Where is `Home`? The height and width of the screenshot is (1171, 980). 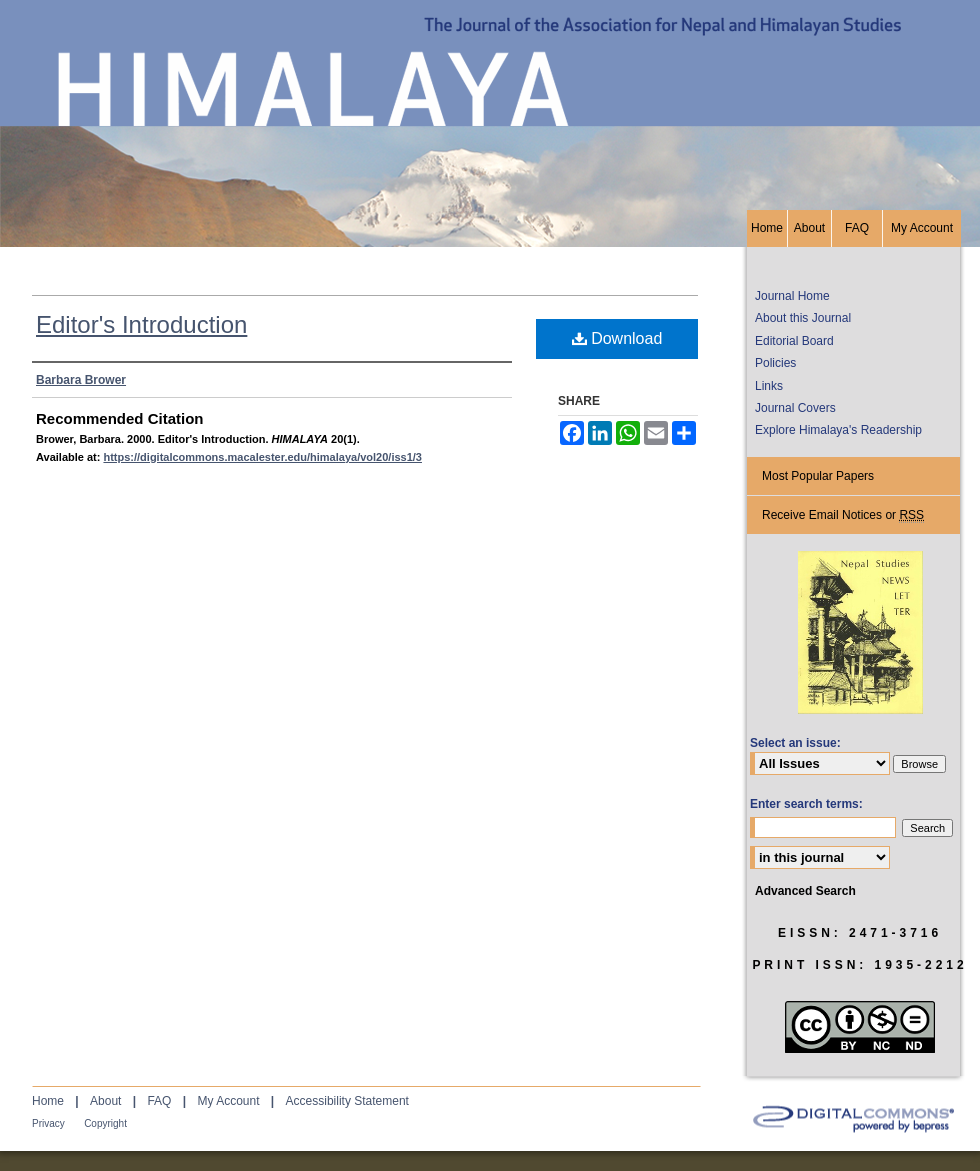 Home is located at coordinates (48, 1101).